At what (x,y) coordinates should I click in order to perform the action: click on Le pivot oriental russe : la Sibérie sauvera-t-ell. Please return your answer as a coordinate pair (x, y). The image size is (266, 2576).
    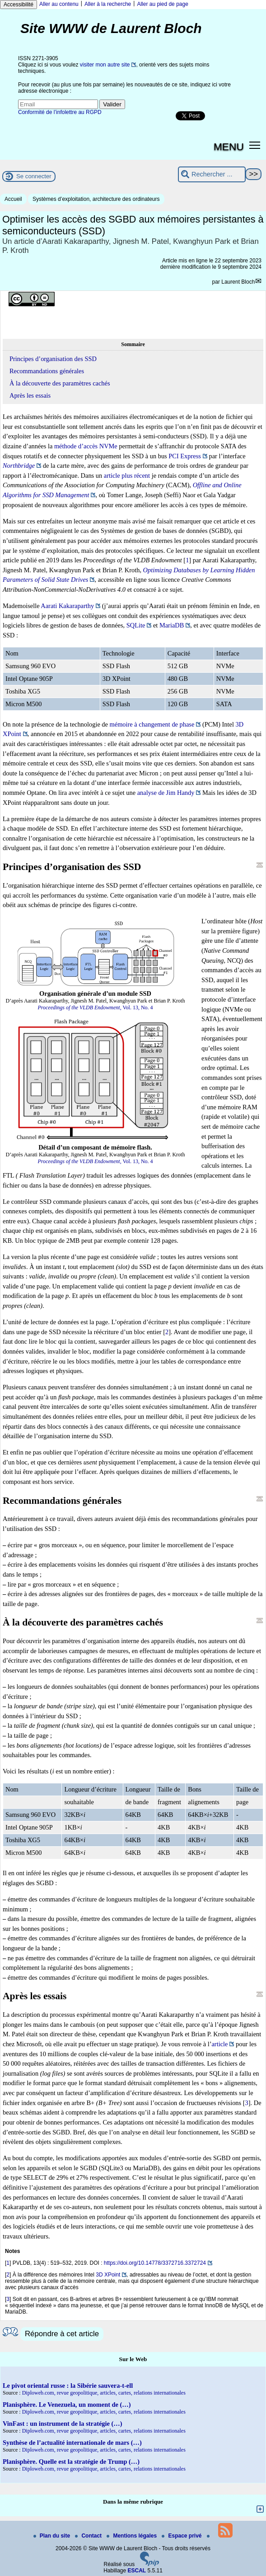
    Looking at the image, I should click on (68, 2385).